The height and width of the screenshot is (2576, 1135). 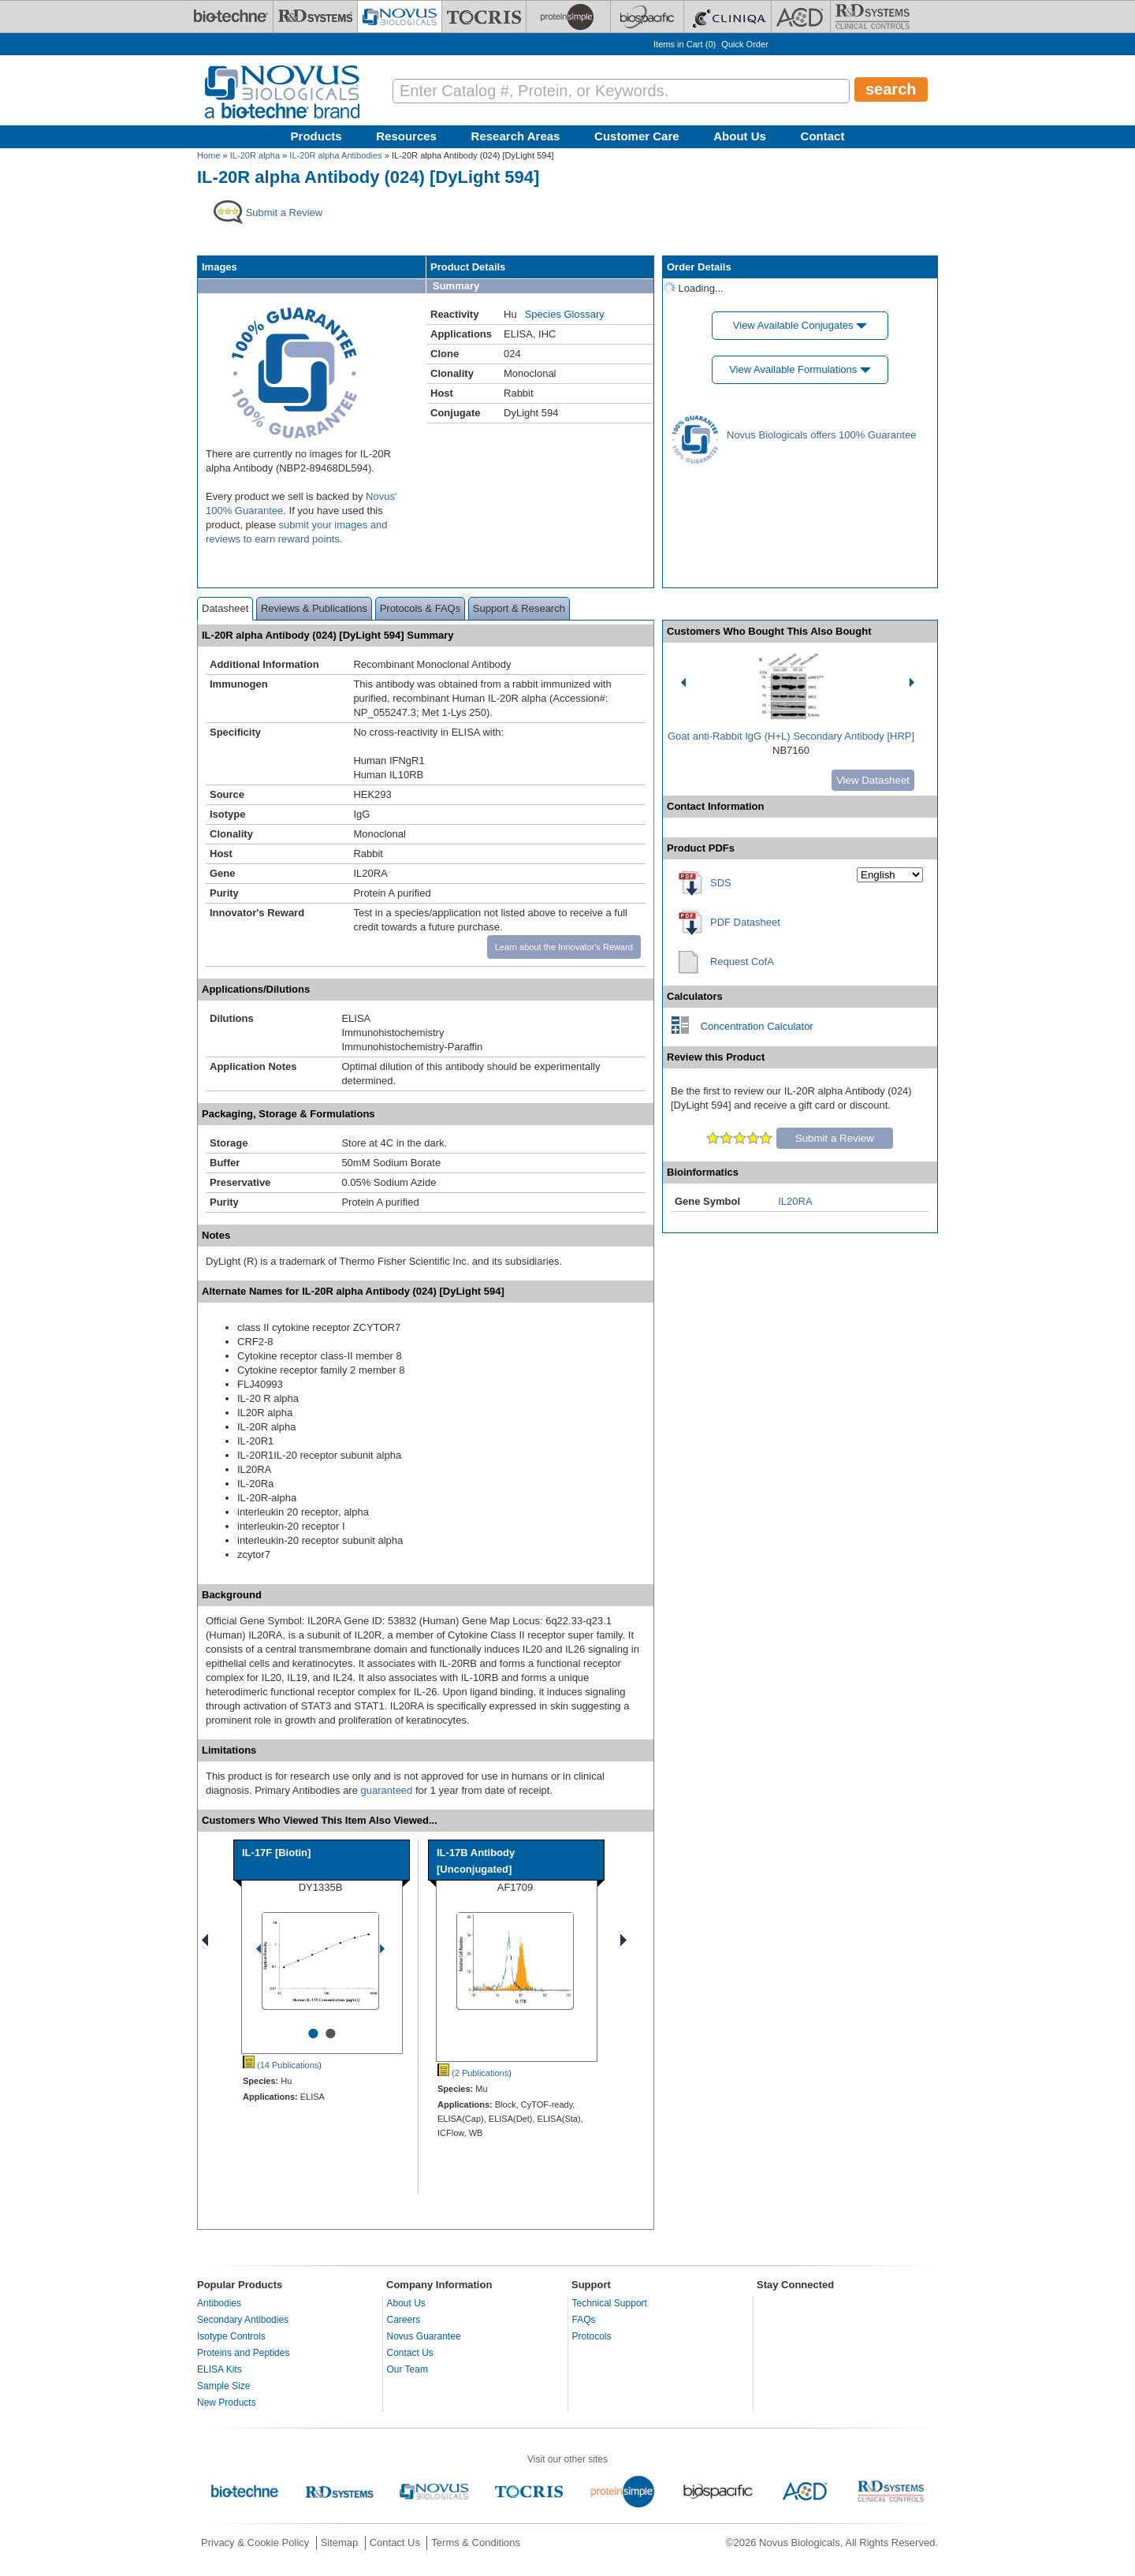 I want to click on [Cliniqa], so click(x=727, y=16).